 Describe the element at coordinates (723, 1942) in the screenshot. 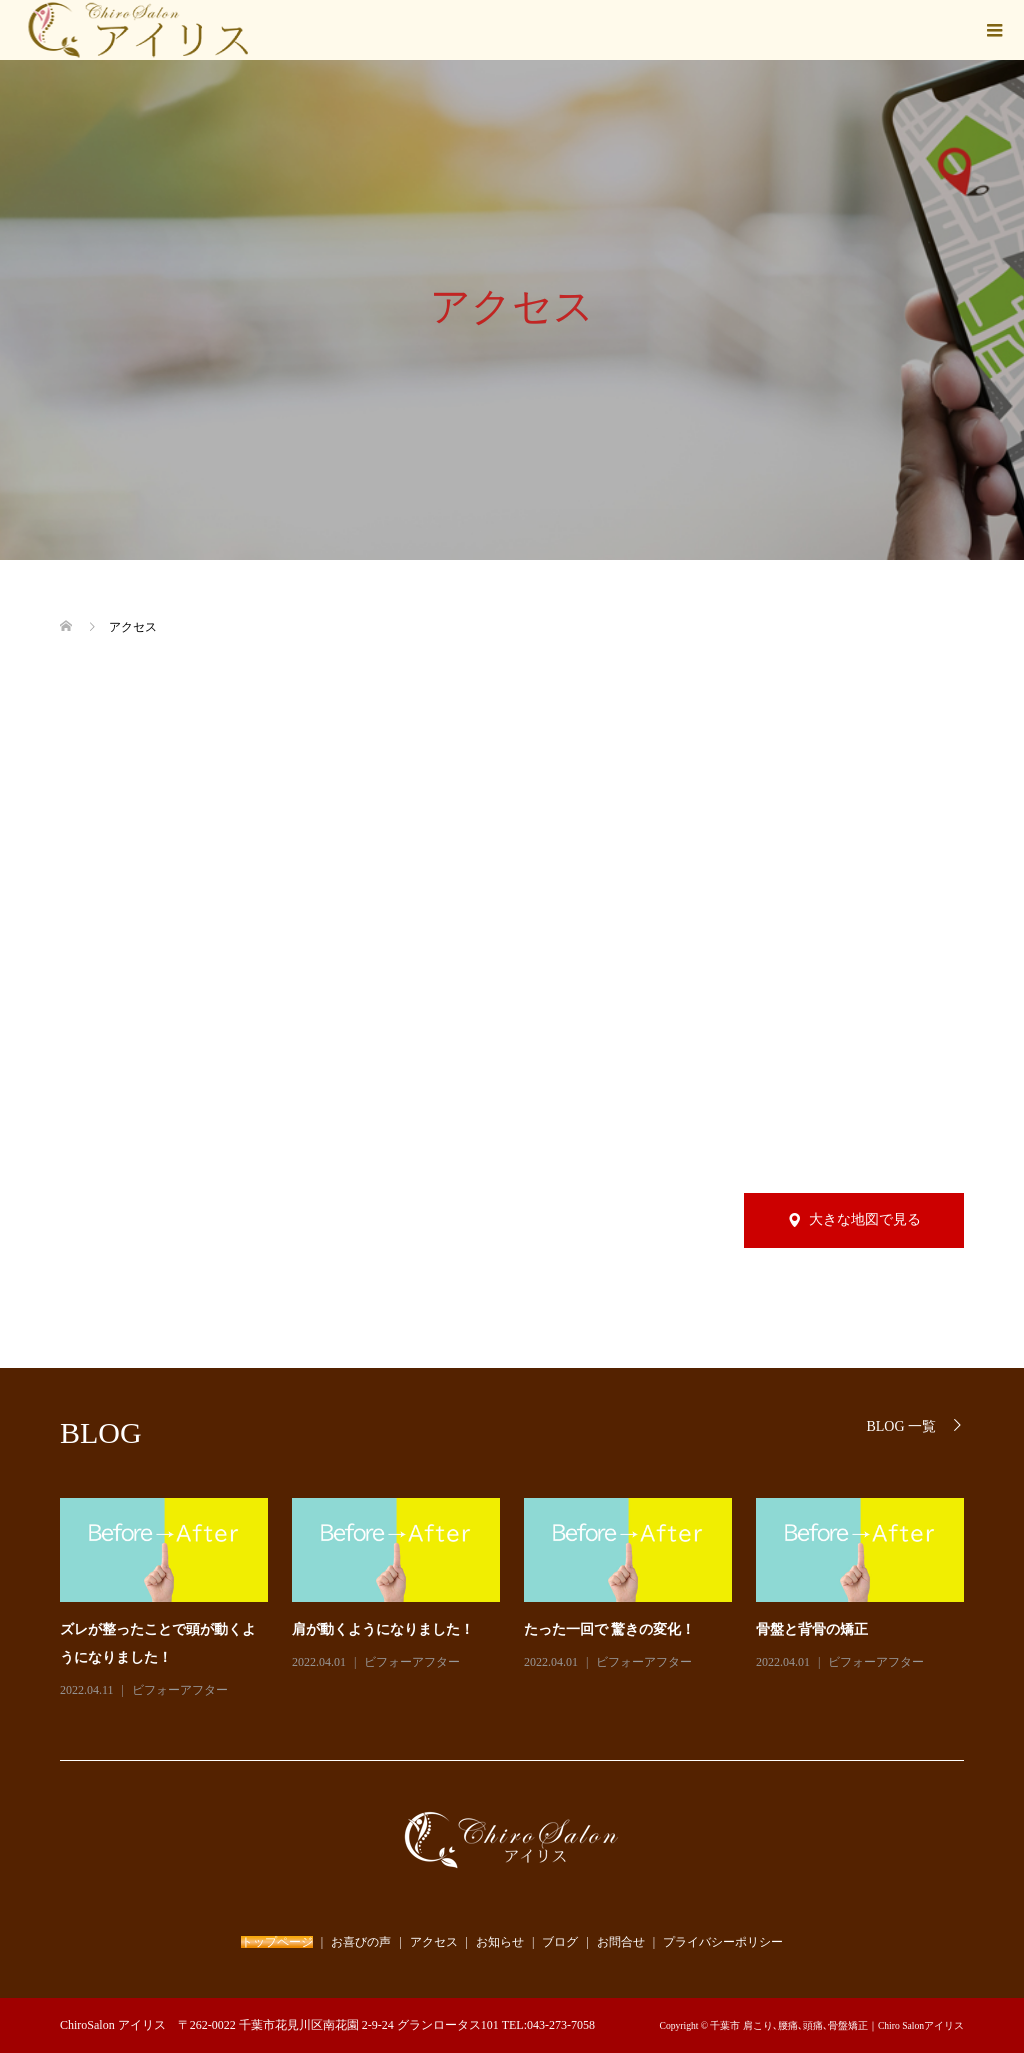

I see `プライバシーポリシー` at that location.